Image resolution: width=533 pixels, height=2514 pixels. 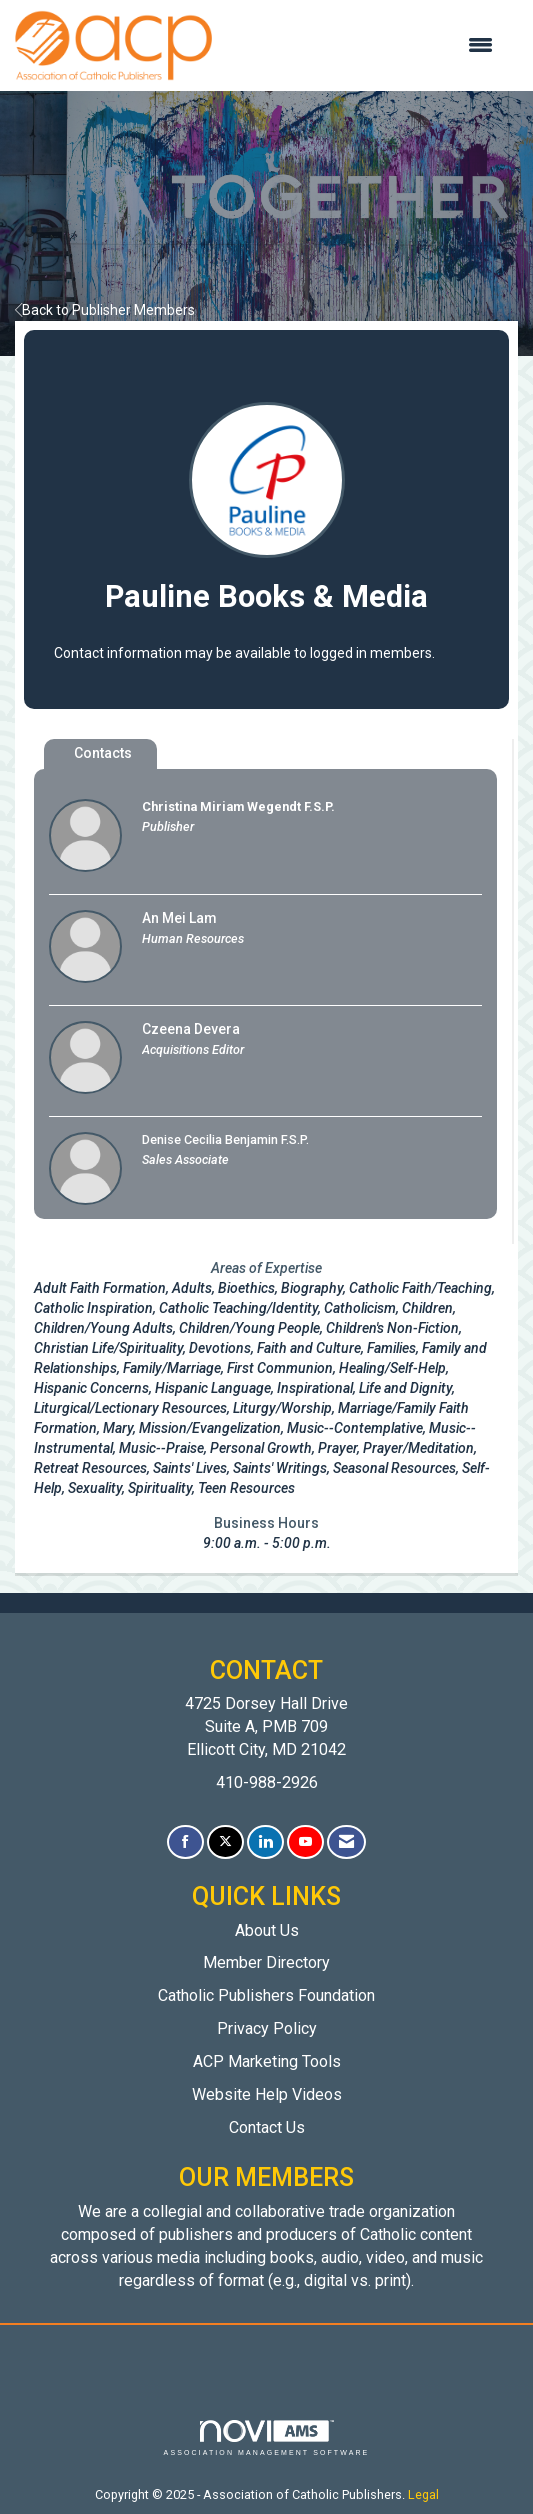 What do you see at coordinates (267, 2438) in the screenshot?
I see `Association Management Software` at bounding box center [267, 2438].